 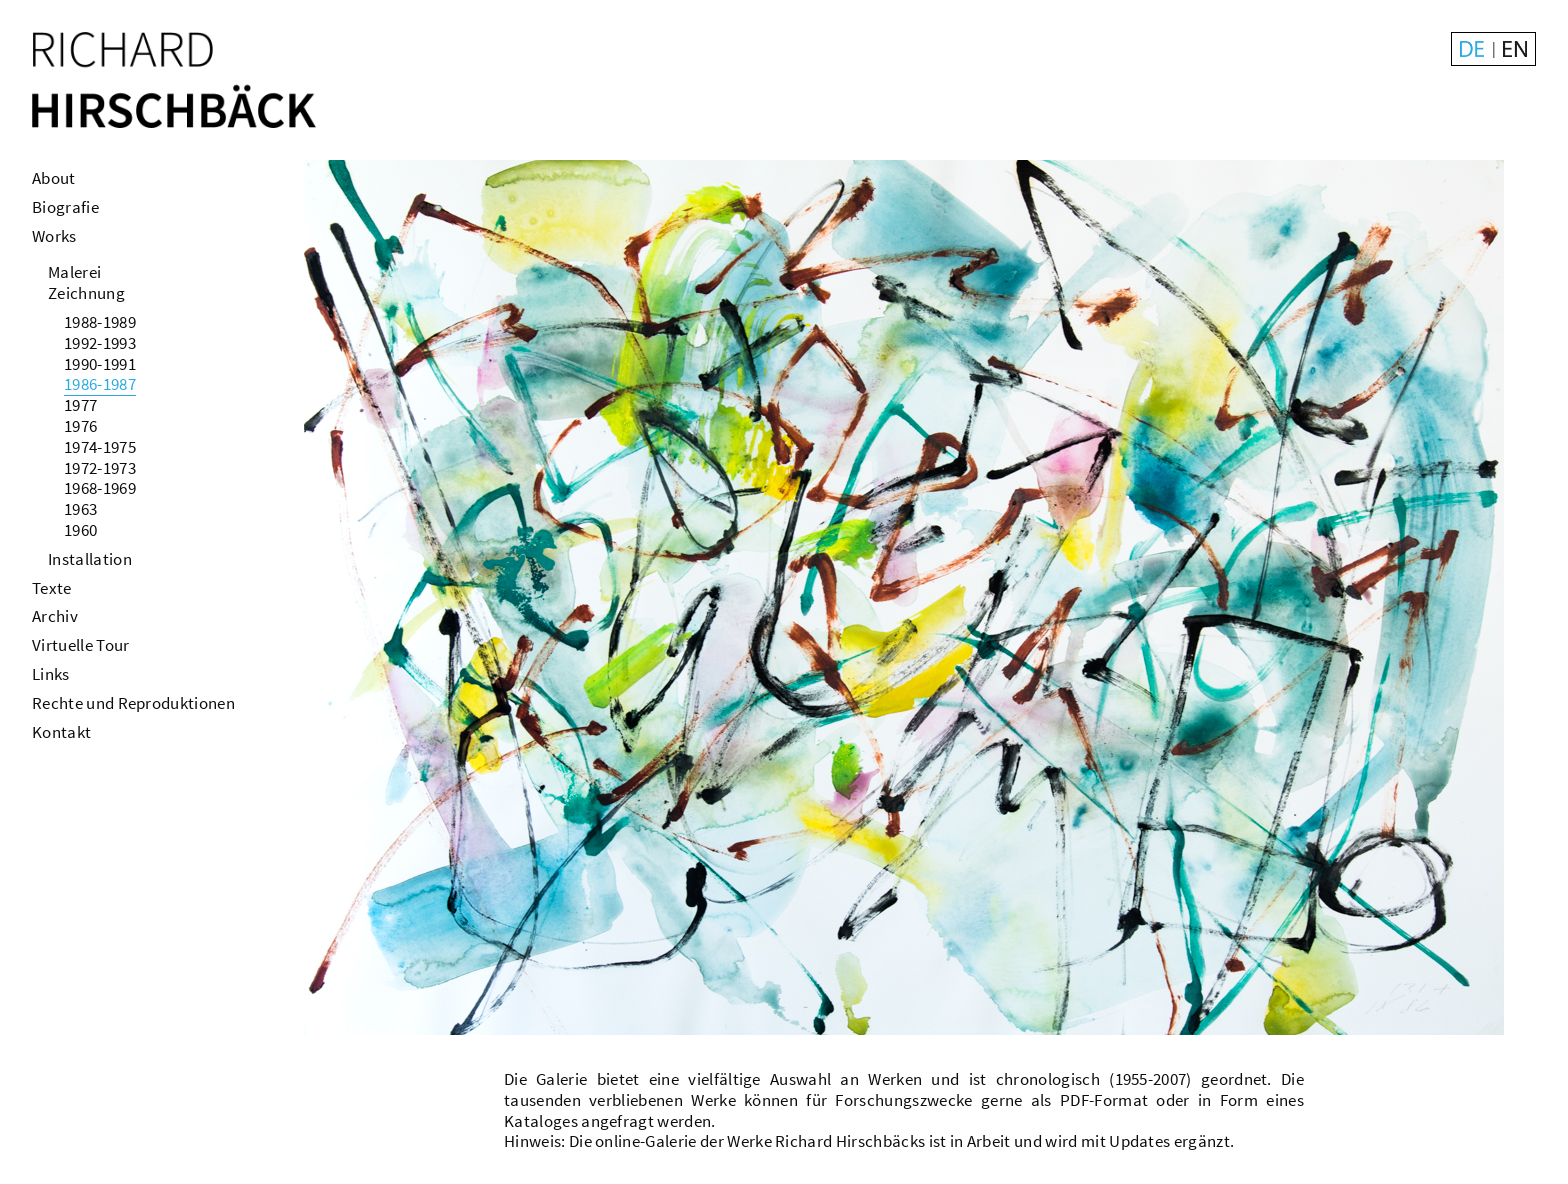 I want to click on Rechte und Reproduktionen, so click(x=133, y=703).